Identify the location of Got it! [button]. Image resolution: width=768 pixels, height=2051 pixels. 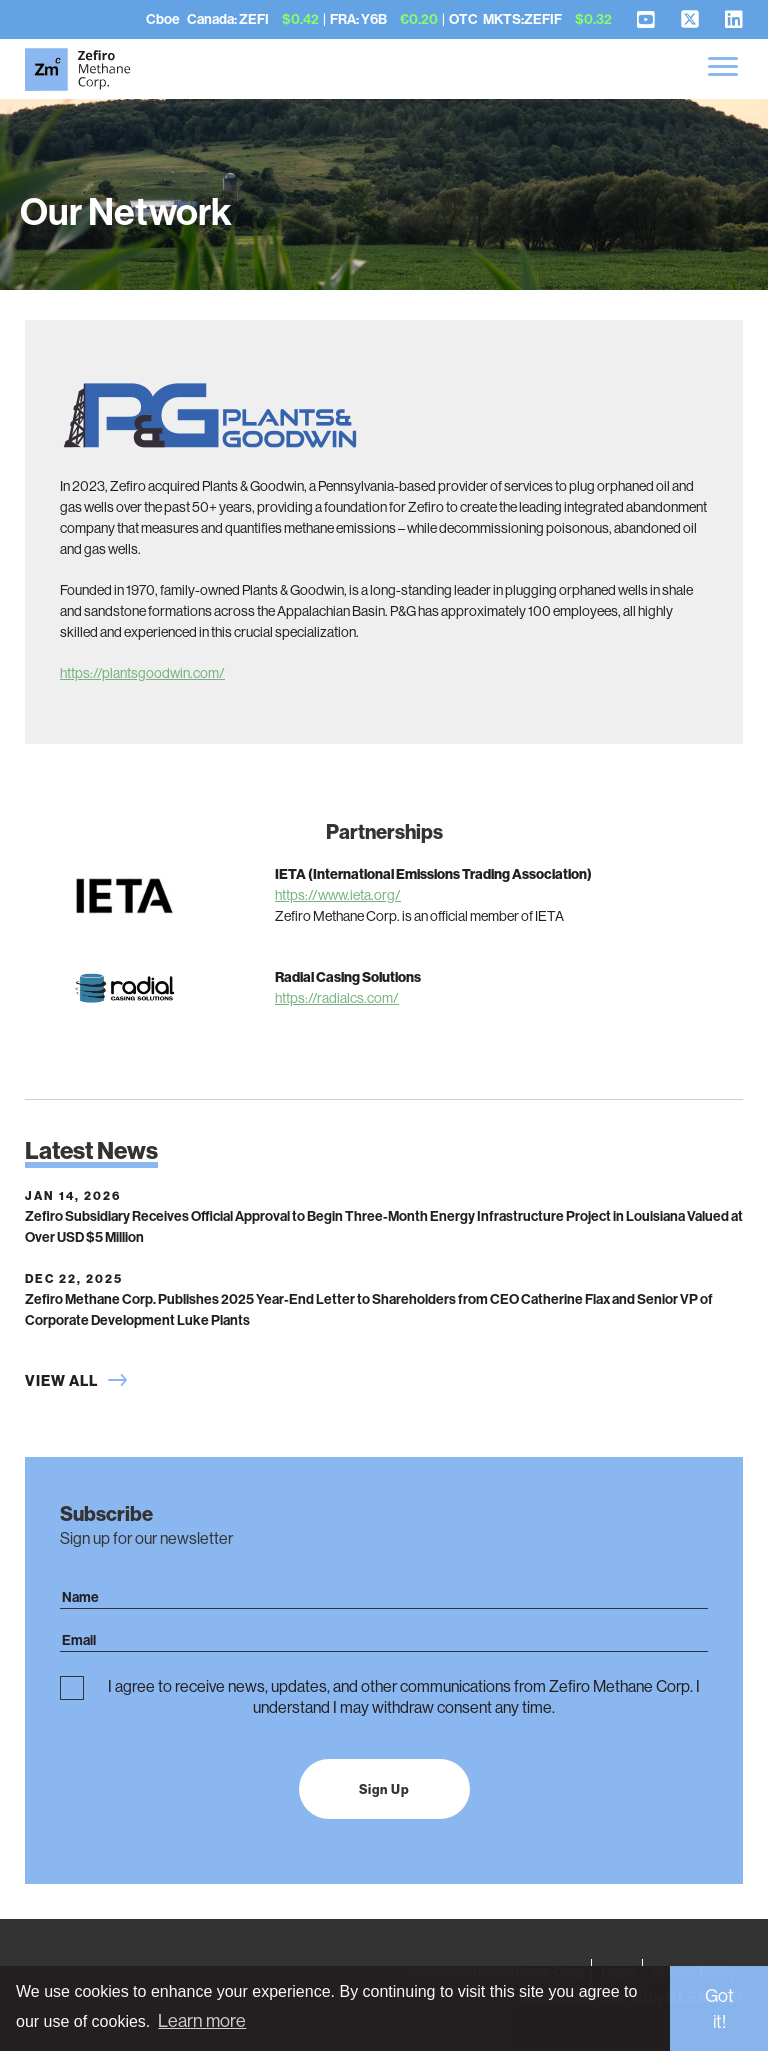
(719, 2008).